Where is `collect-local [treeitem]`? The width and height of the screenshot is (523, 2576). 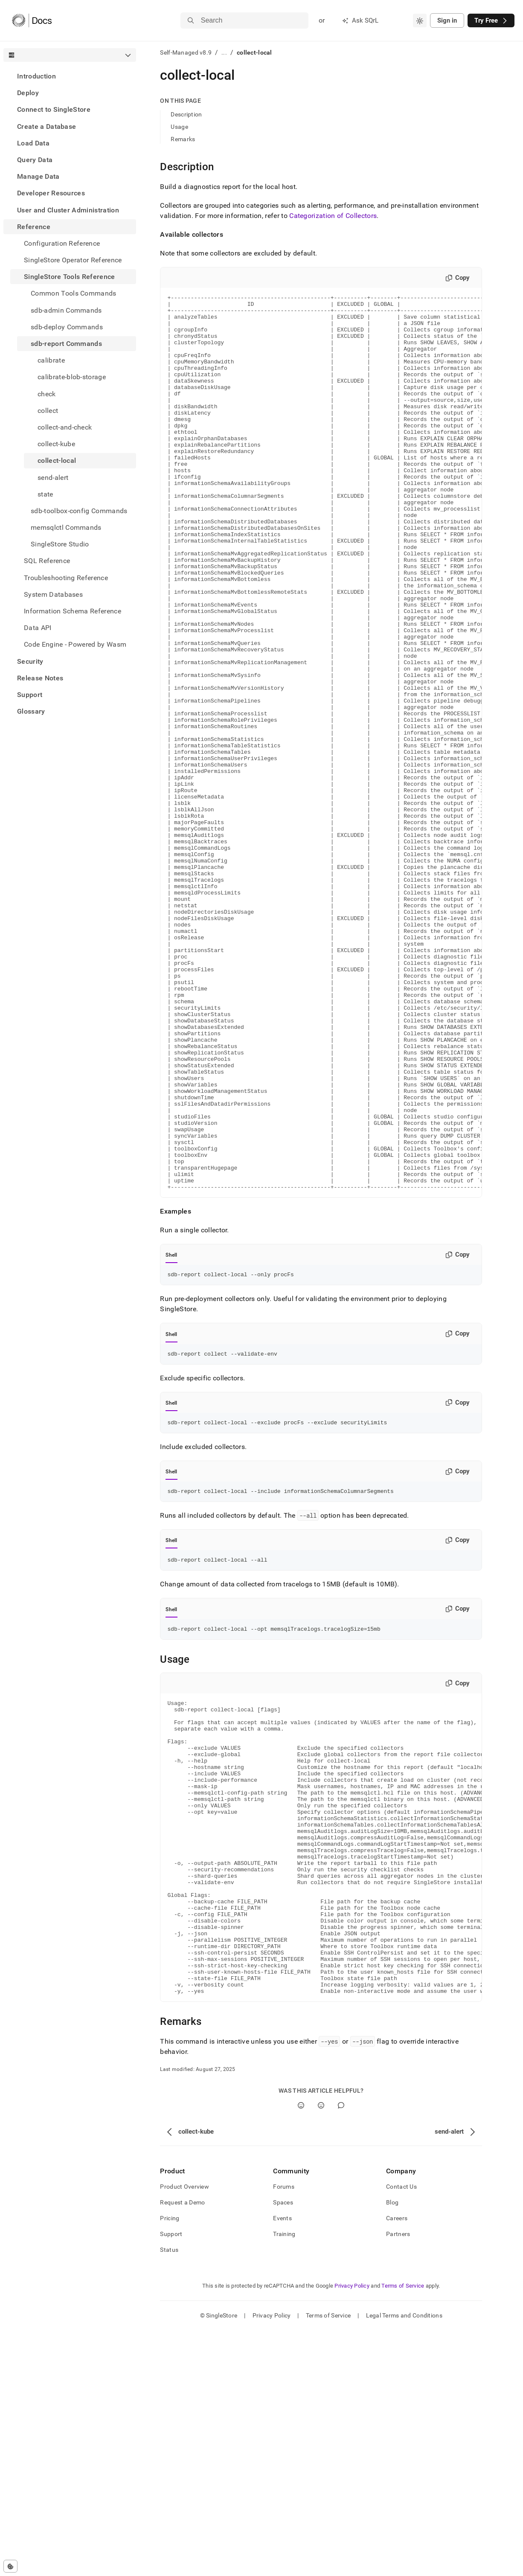 collect-local [treeitem] is located at coordinates (57, 460).